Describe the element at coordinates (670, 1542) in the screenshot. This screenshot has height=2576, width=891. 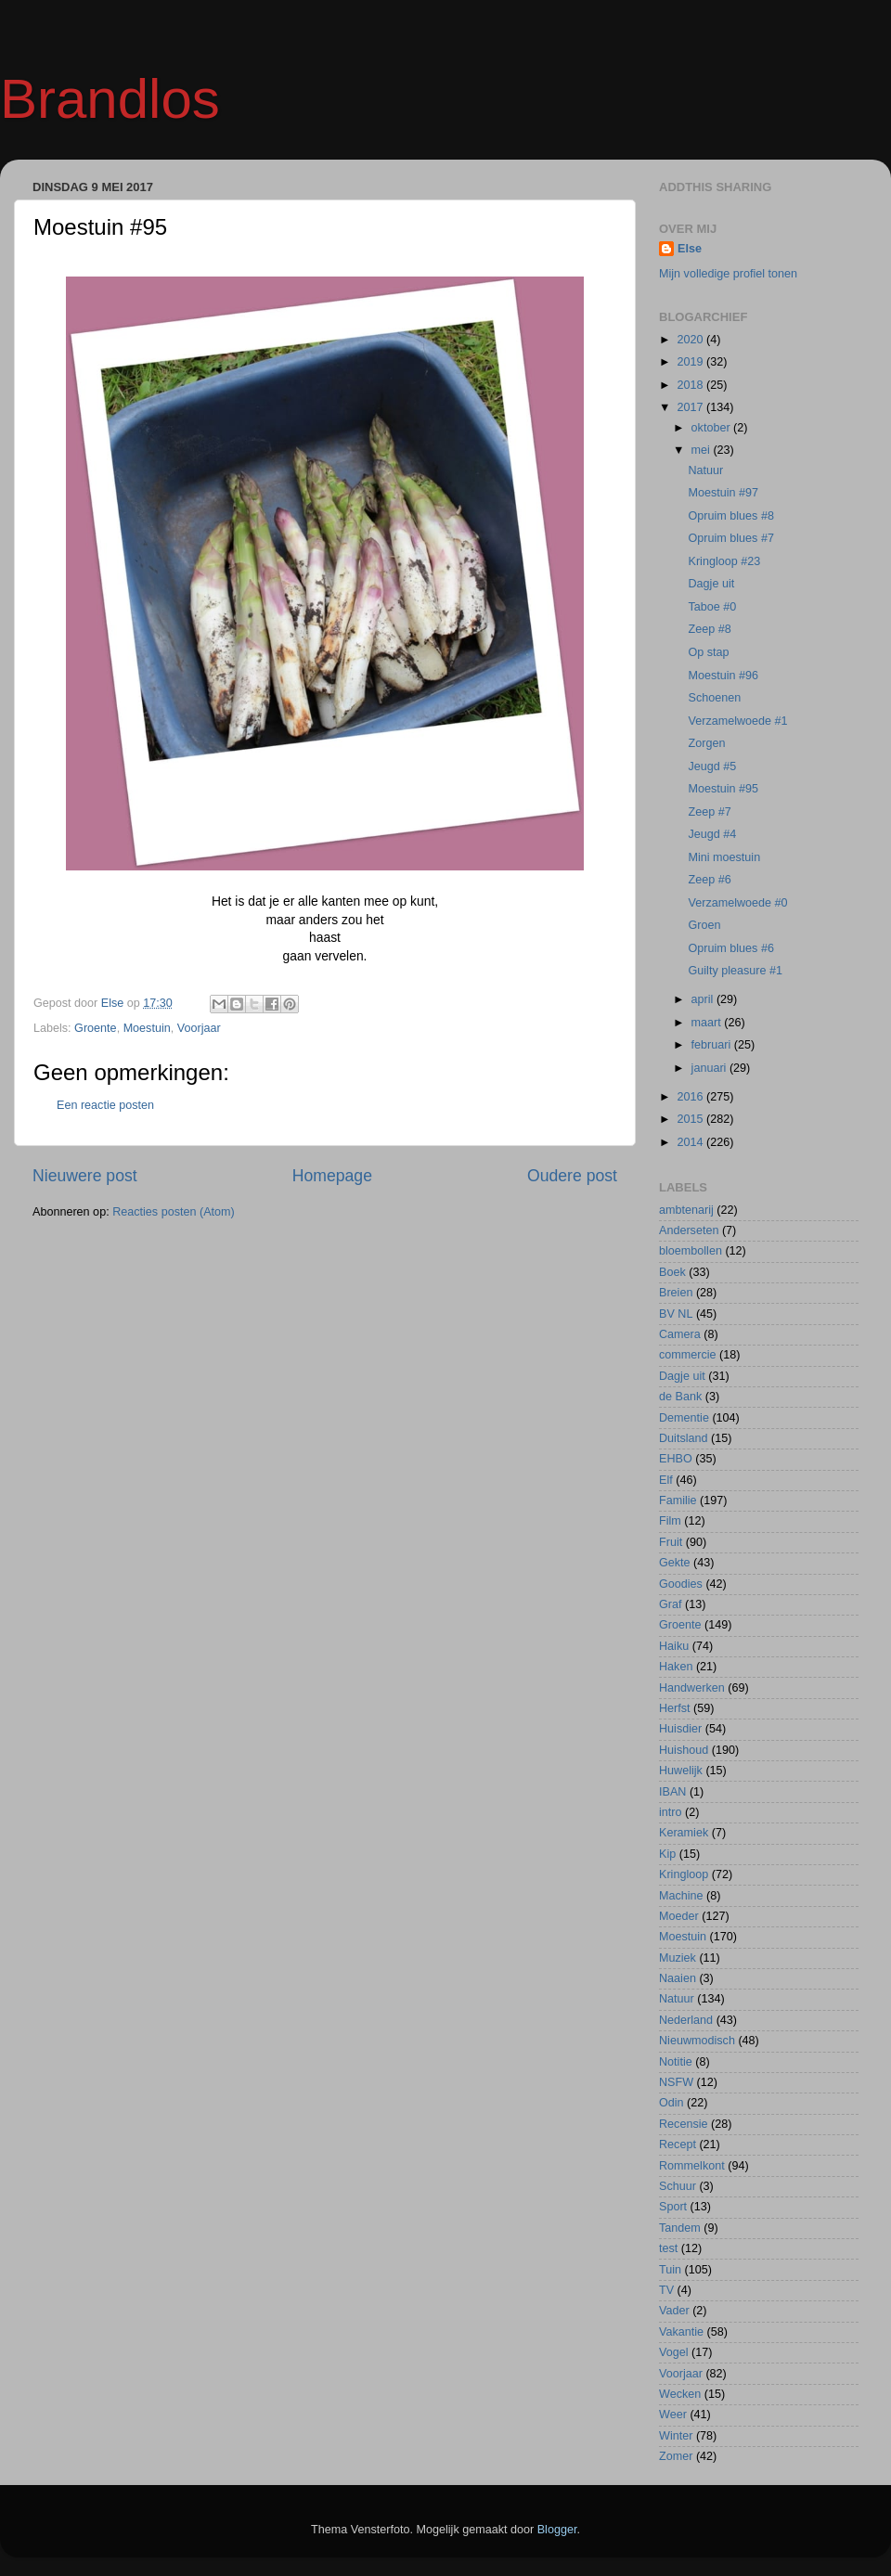
I see `Fruit` at that location.